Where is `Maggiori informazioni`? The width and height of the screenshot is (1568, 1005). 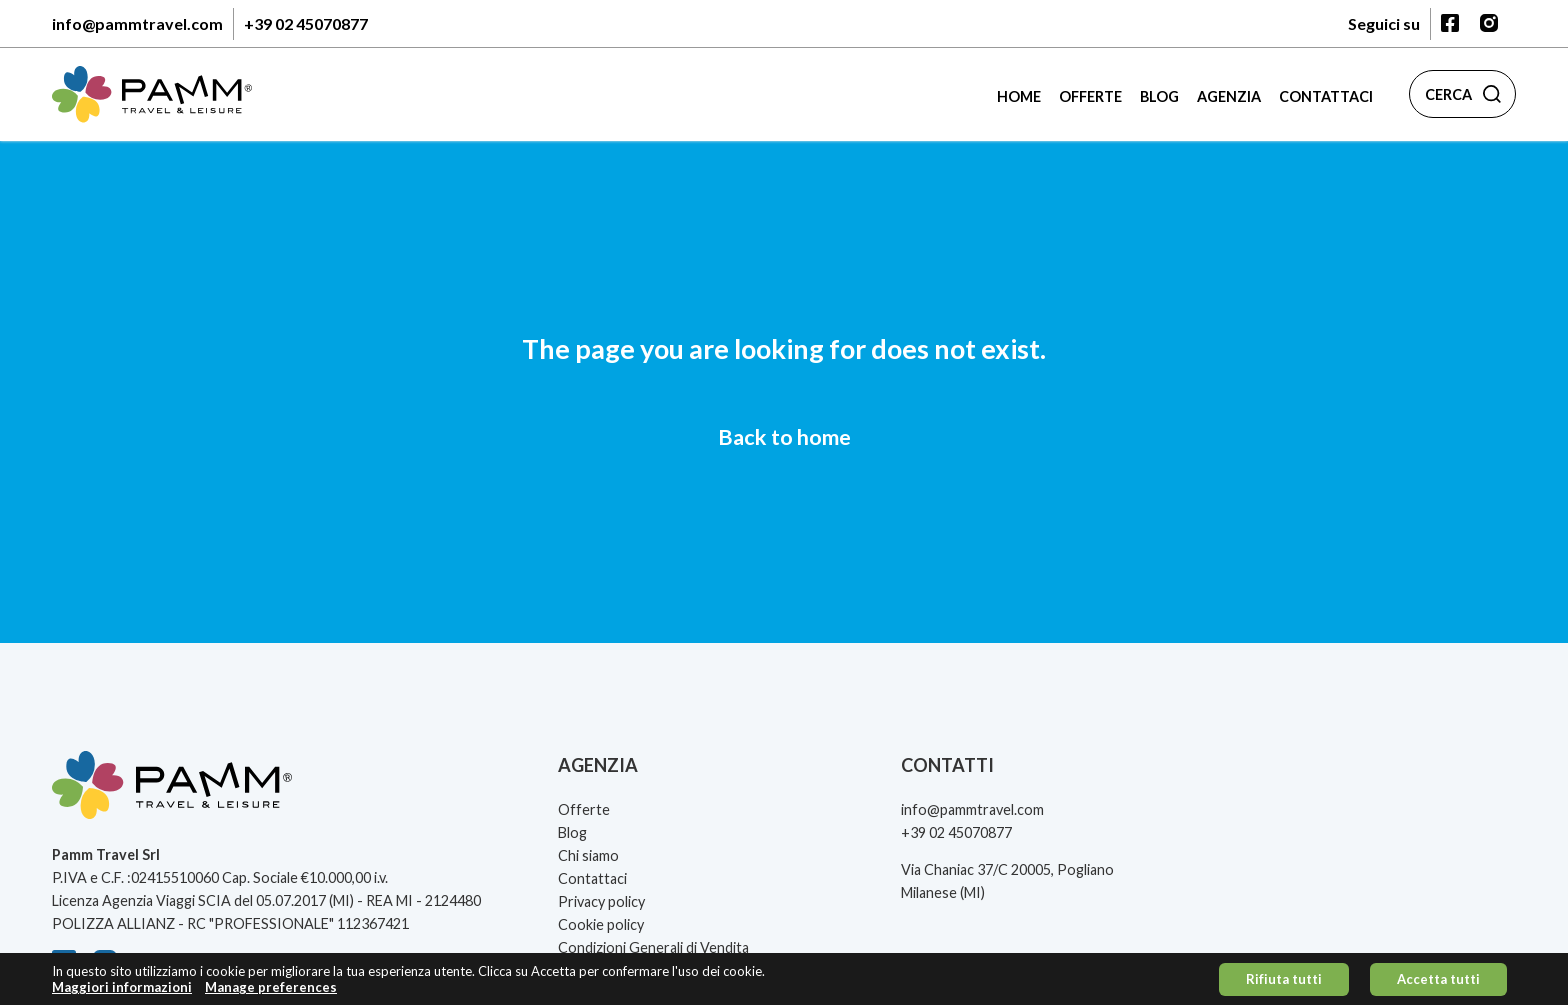
Maggiori informazioni is located at coordinates (122, 990).